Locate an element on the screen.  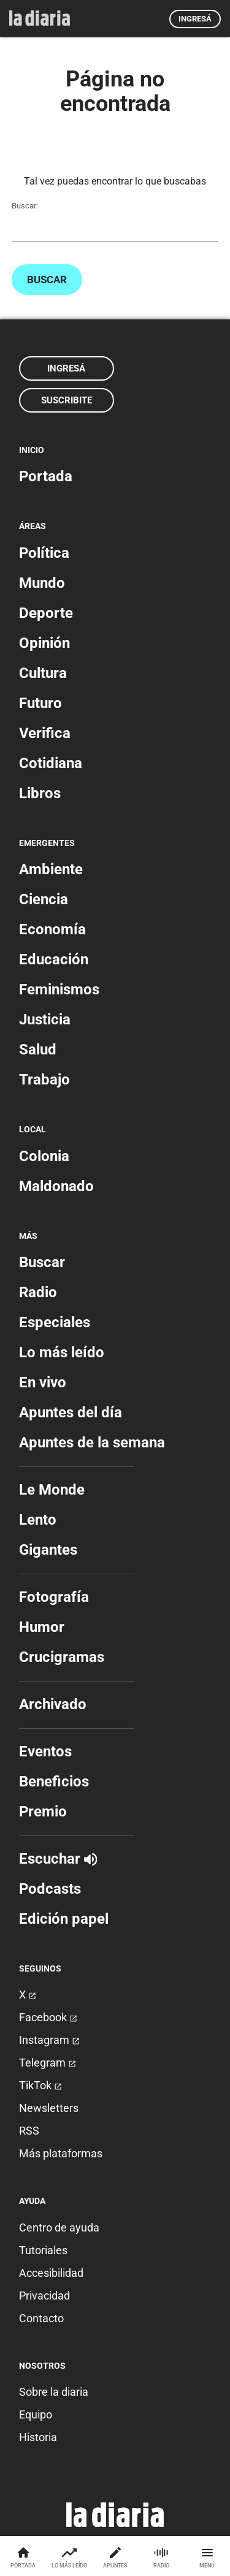
Tutoriales is located at coordinates (43, 2250).